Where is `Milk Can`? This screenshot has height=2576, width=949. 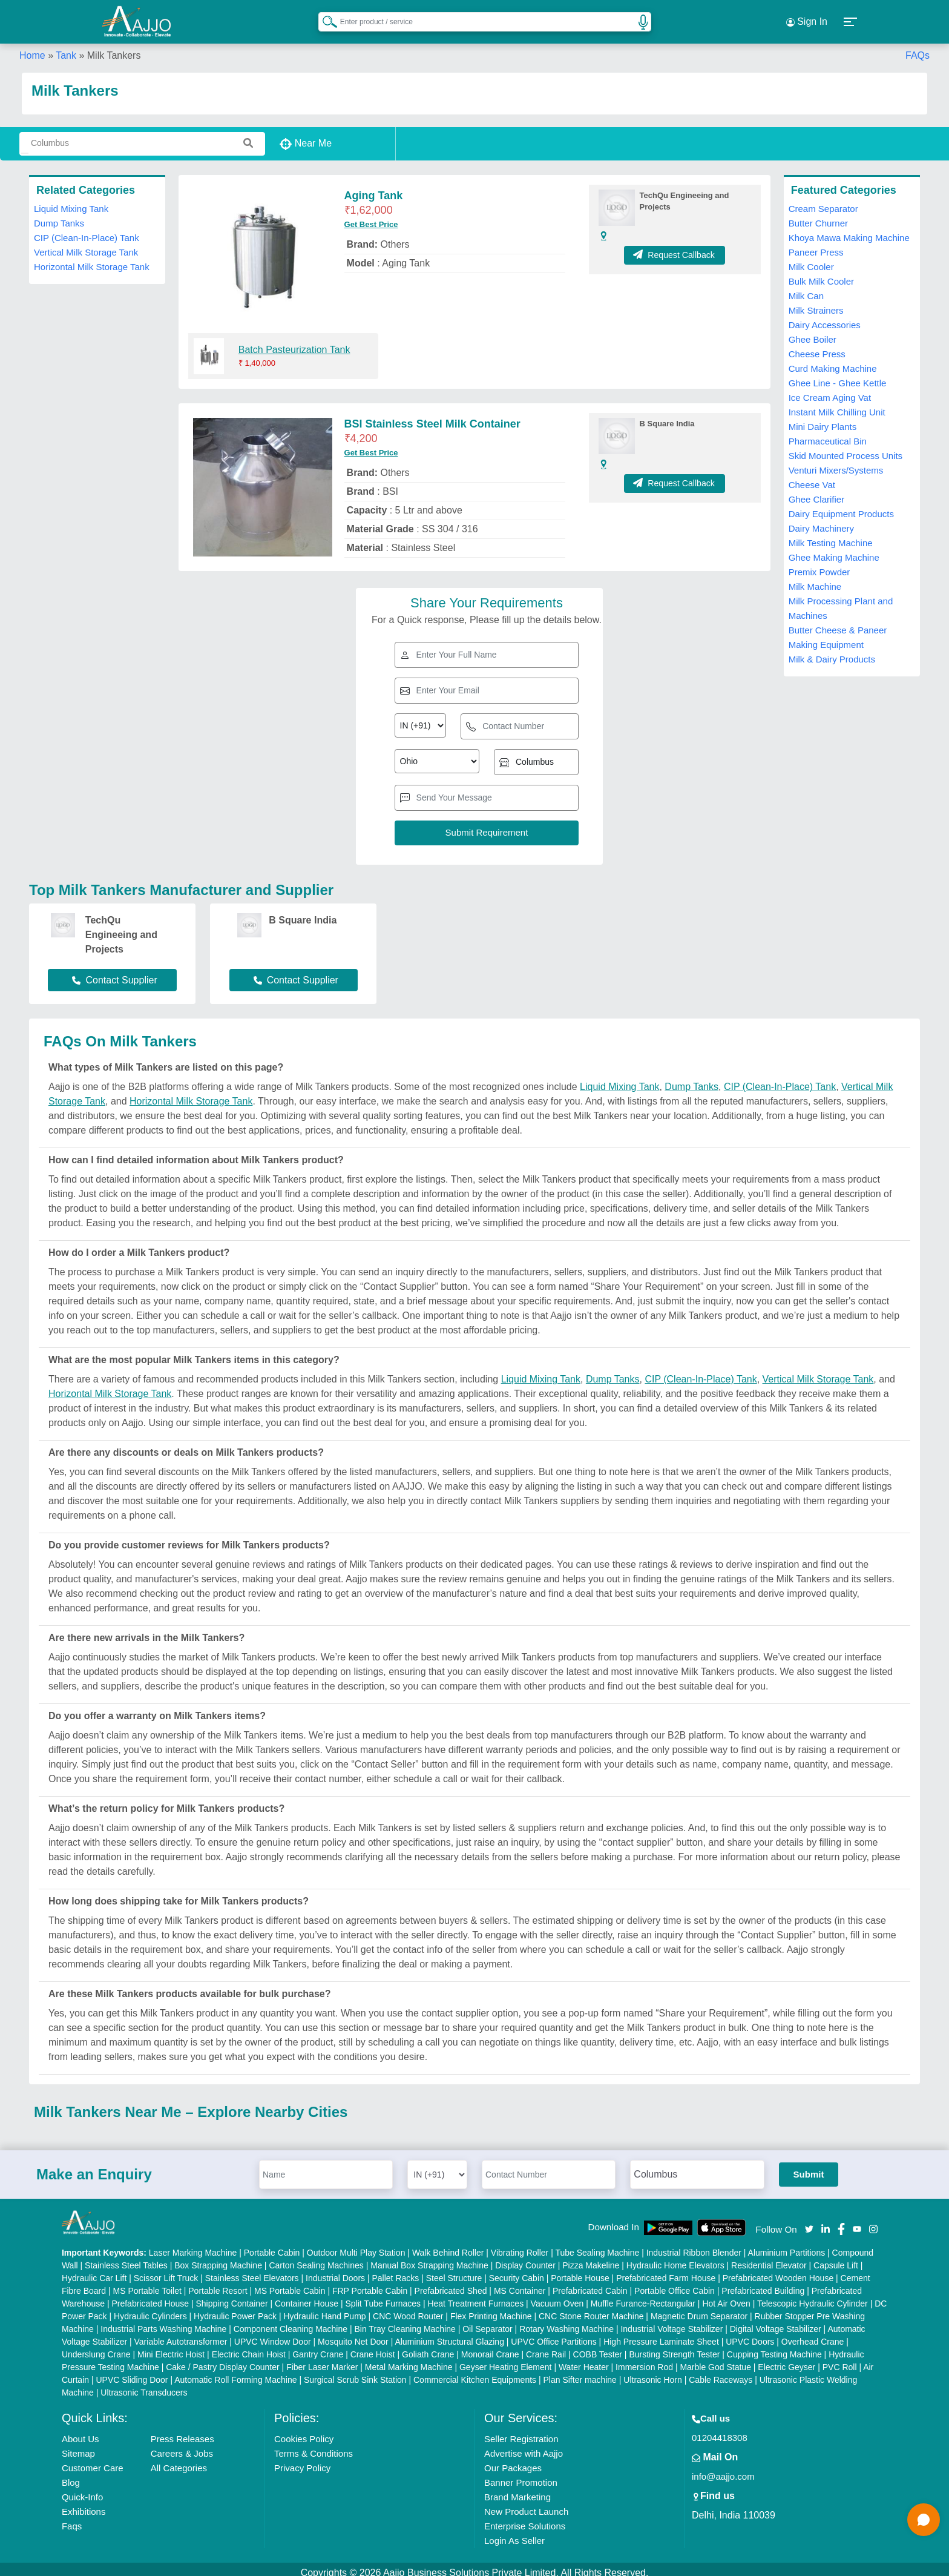 Milk Can is located at coordinates (806, 288).